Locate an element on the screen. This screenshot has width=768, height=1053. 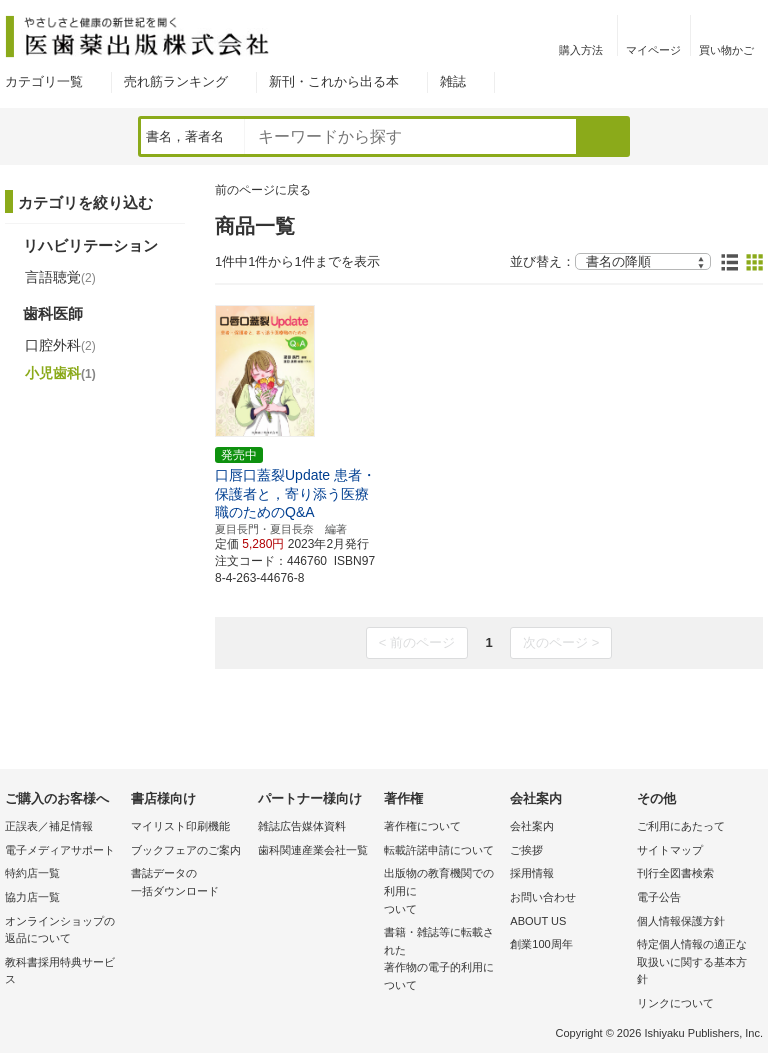
特約店一覧 is located at coordinates (32, 873).